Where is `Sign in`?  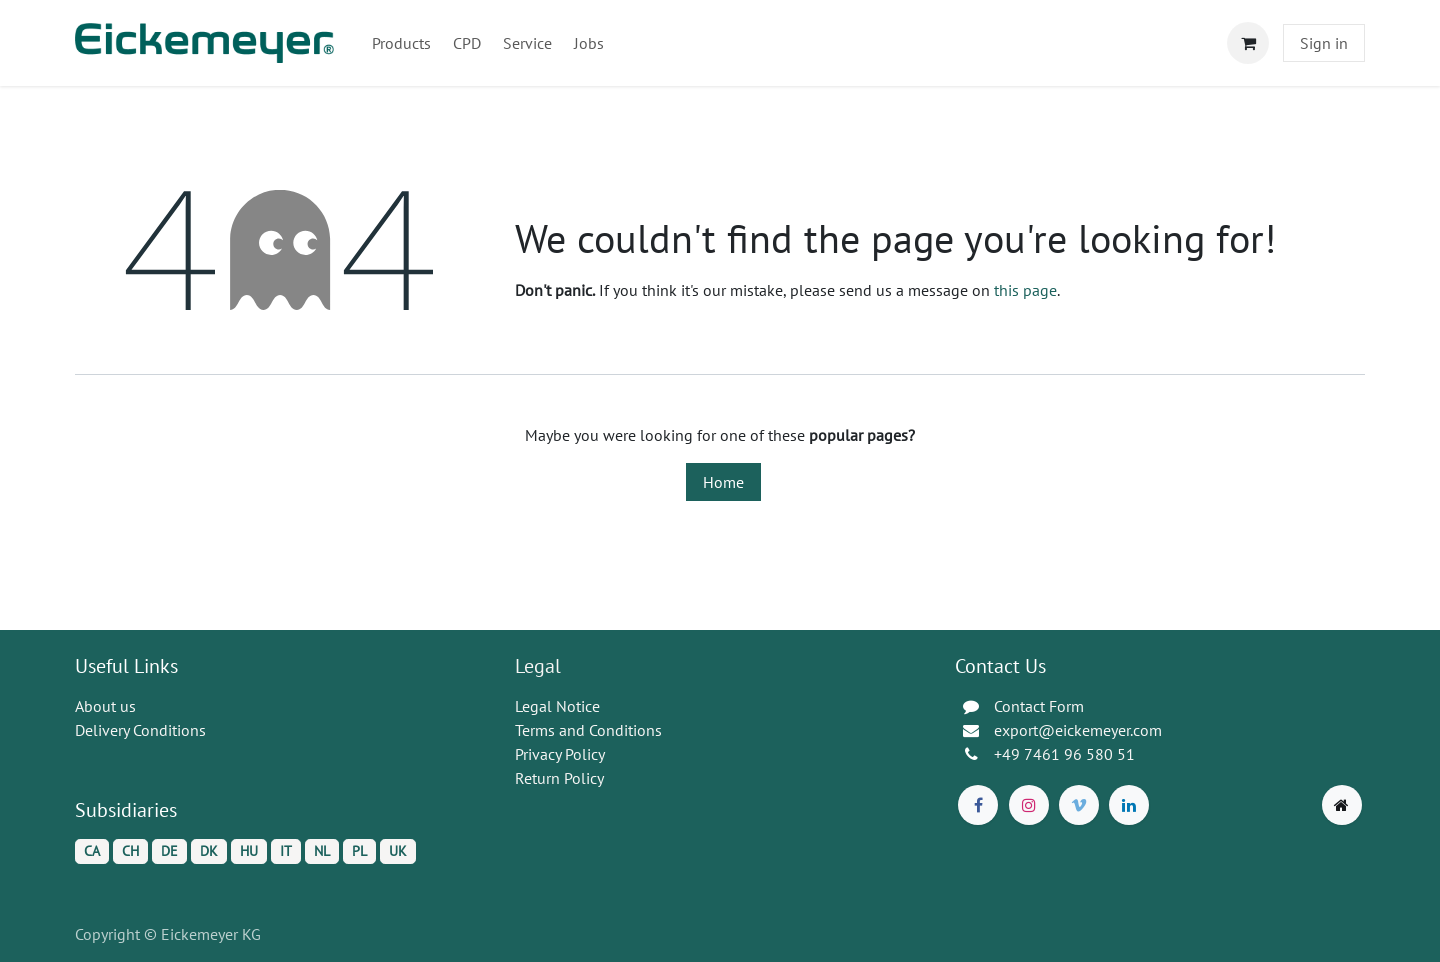
Sign in is located at coordinates (1324, 43).